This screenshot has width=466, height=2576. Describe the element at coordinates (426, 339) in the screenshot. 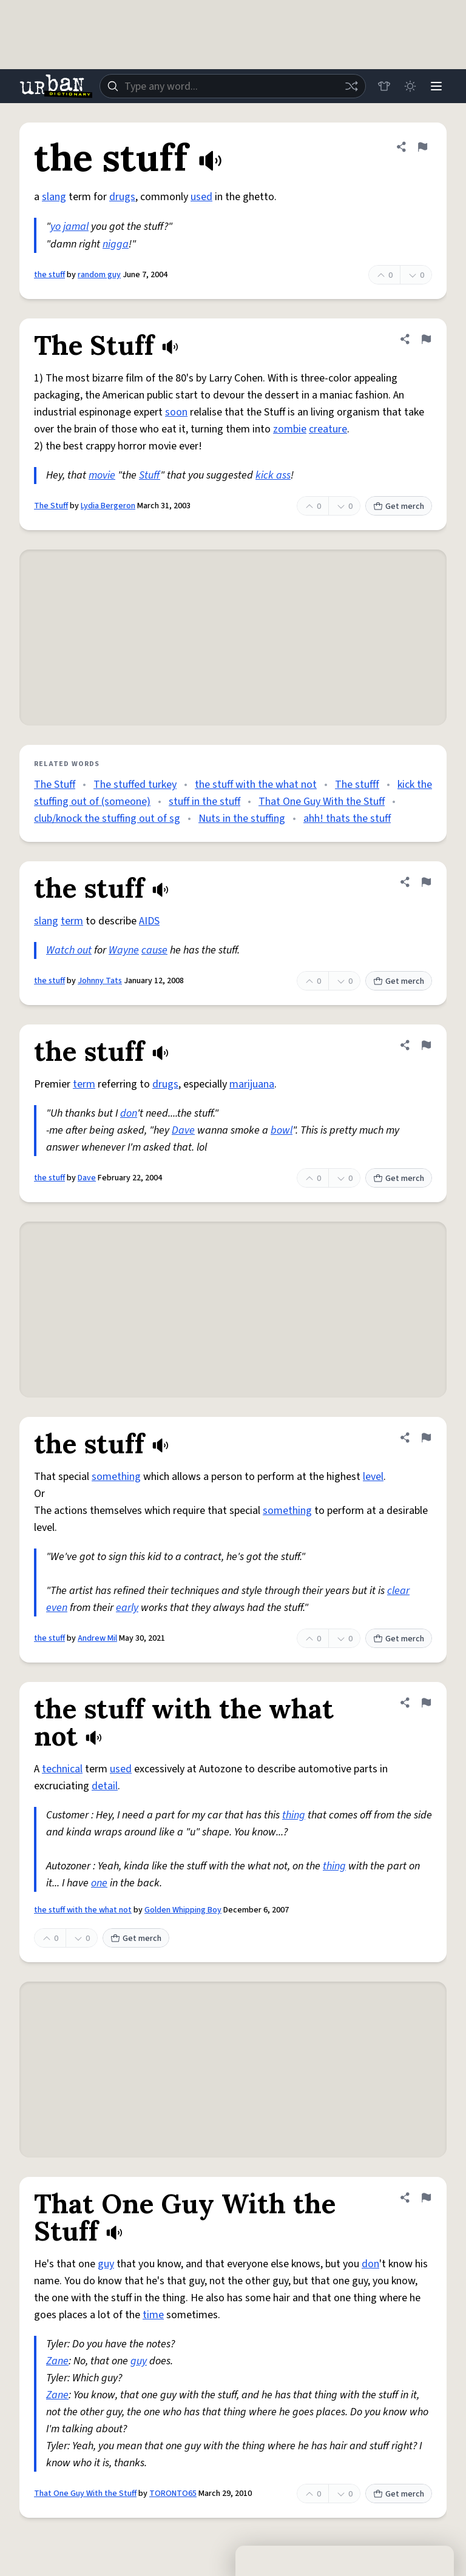

I see `[Flag this definition of The Stuff]` at that location.